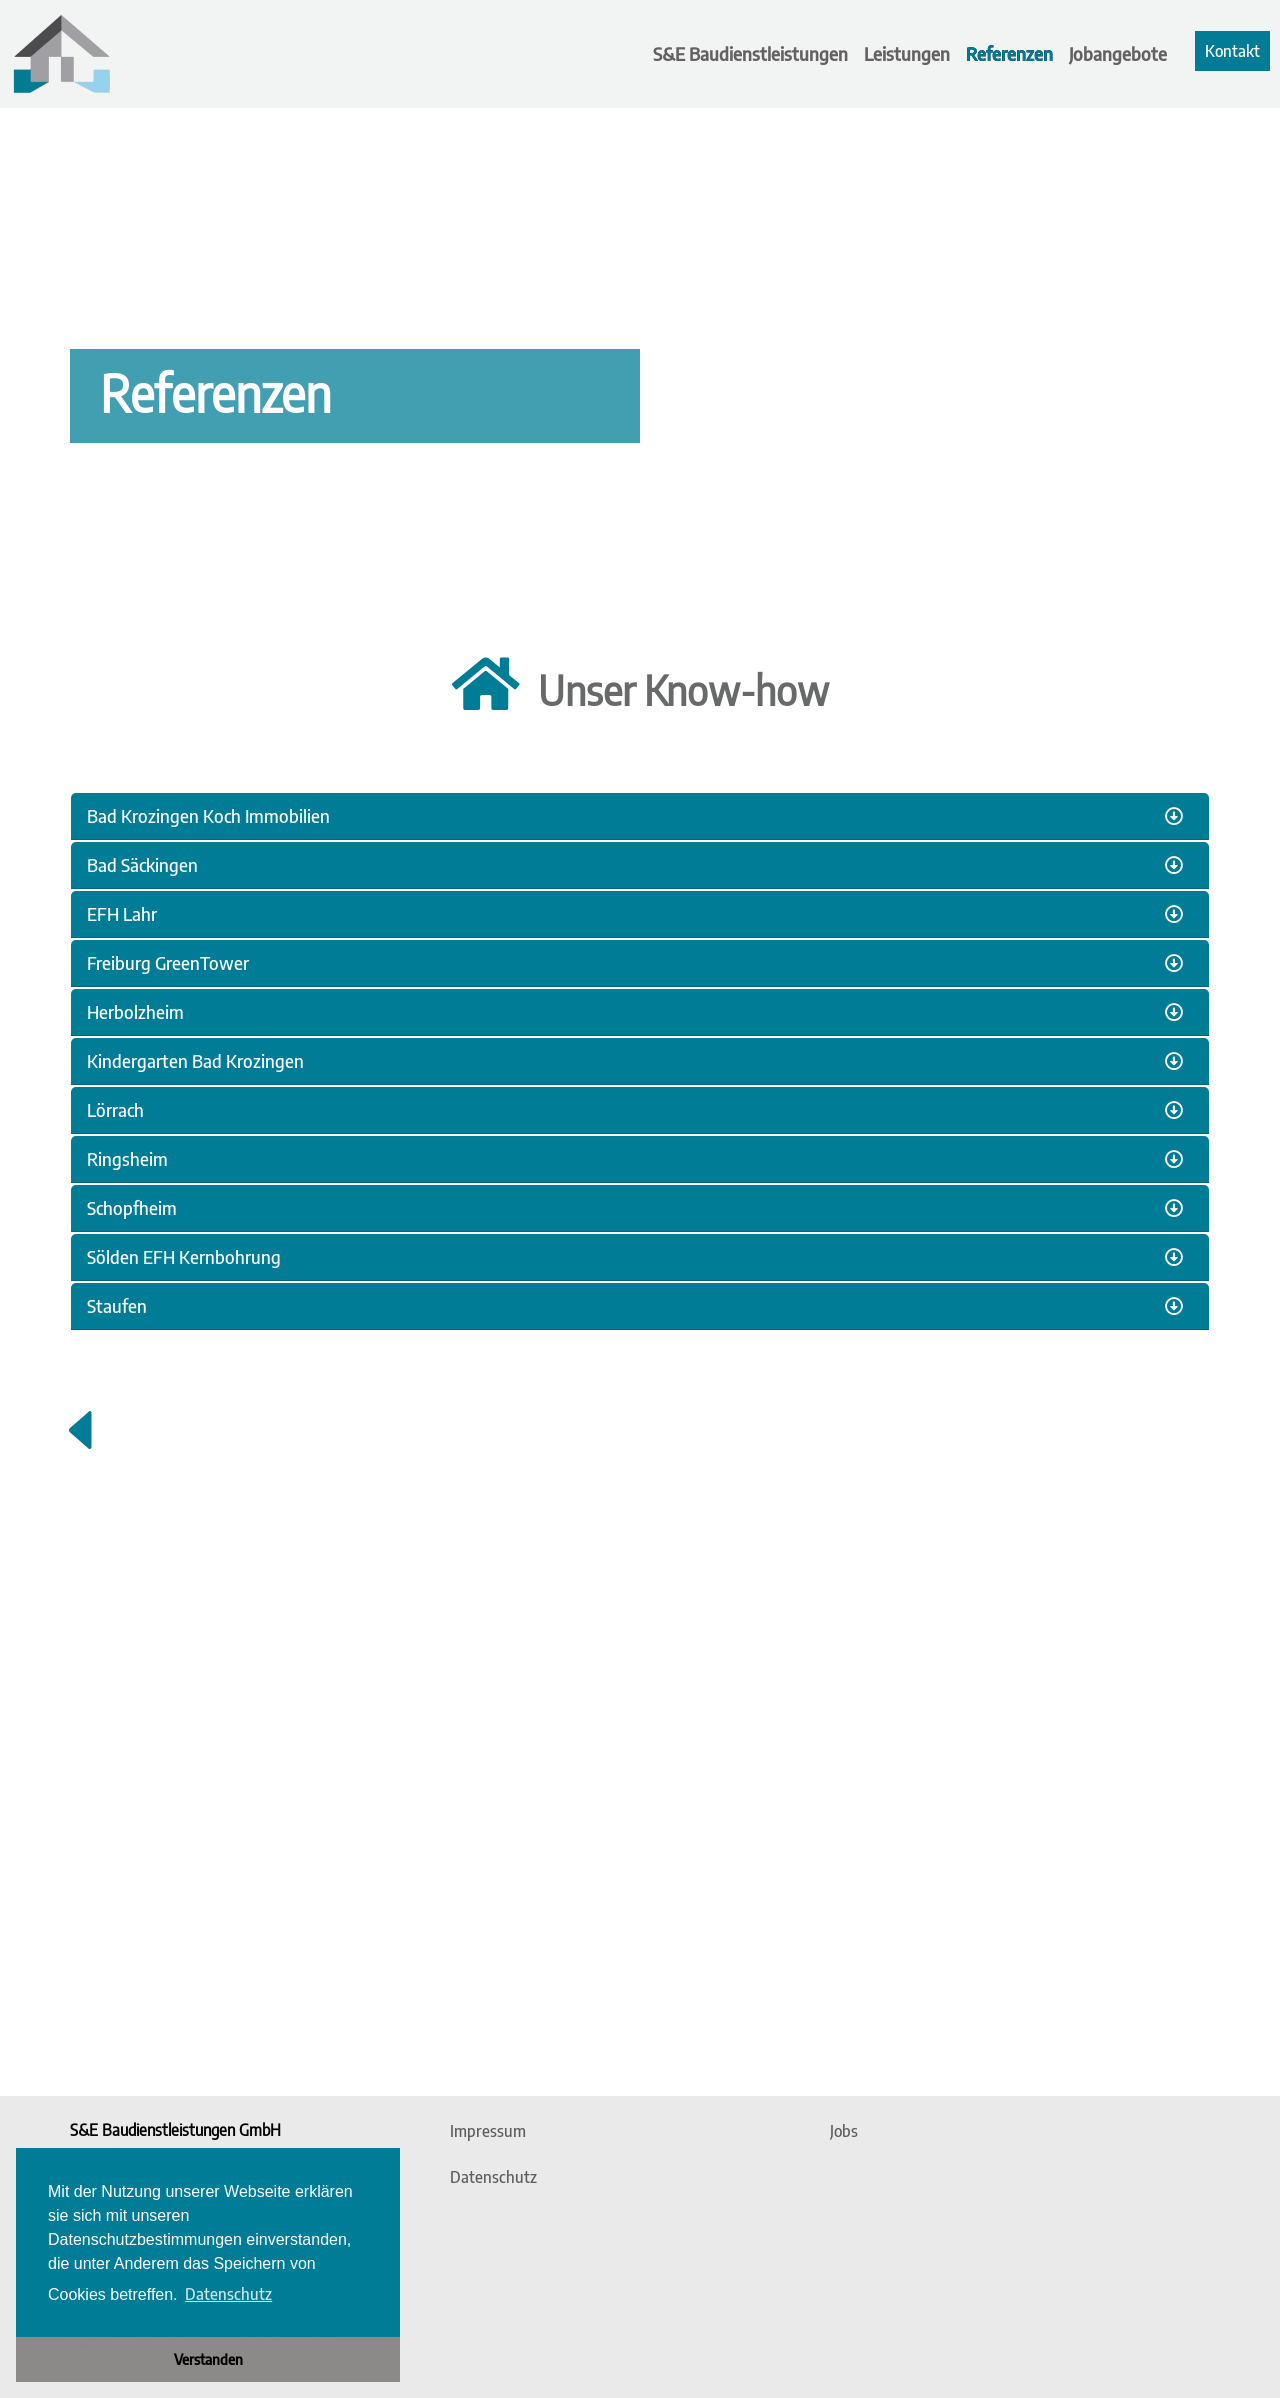  What do you see at coordinates (142, 864) in the screenshot?
I see `Bad Säckingen` at bounding box center [142, 864].